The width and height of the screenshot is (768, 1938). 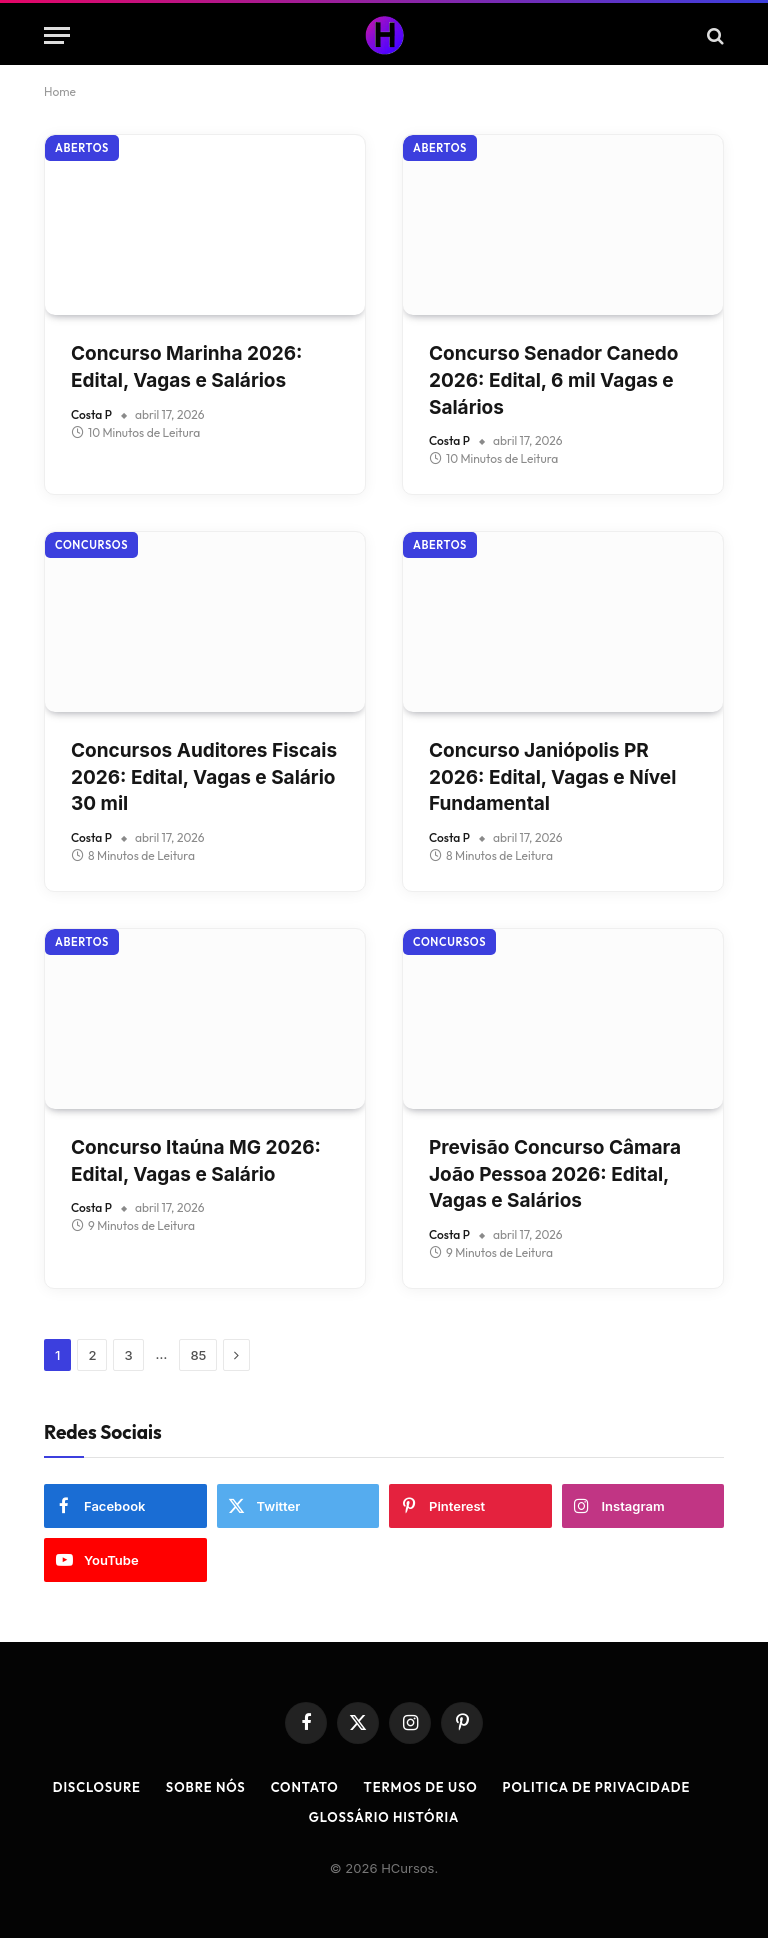 I want to click on Disclosure, so click(x=97, y=1787).